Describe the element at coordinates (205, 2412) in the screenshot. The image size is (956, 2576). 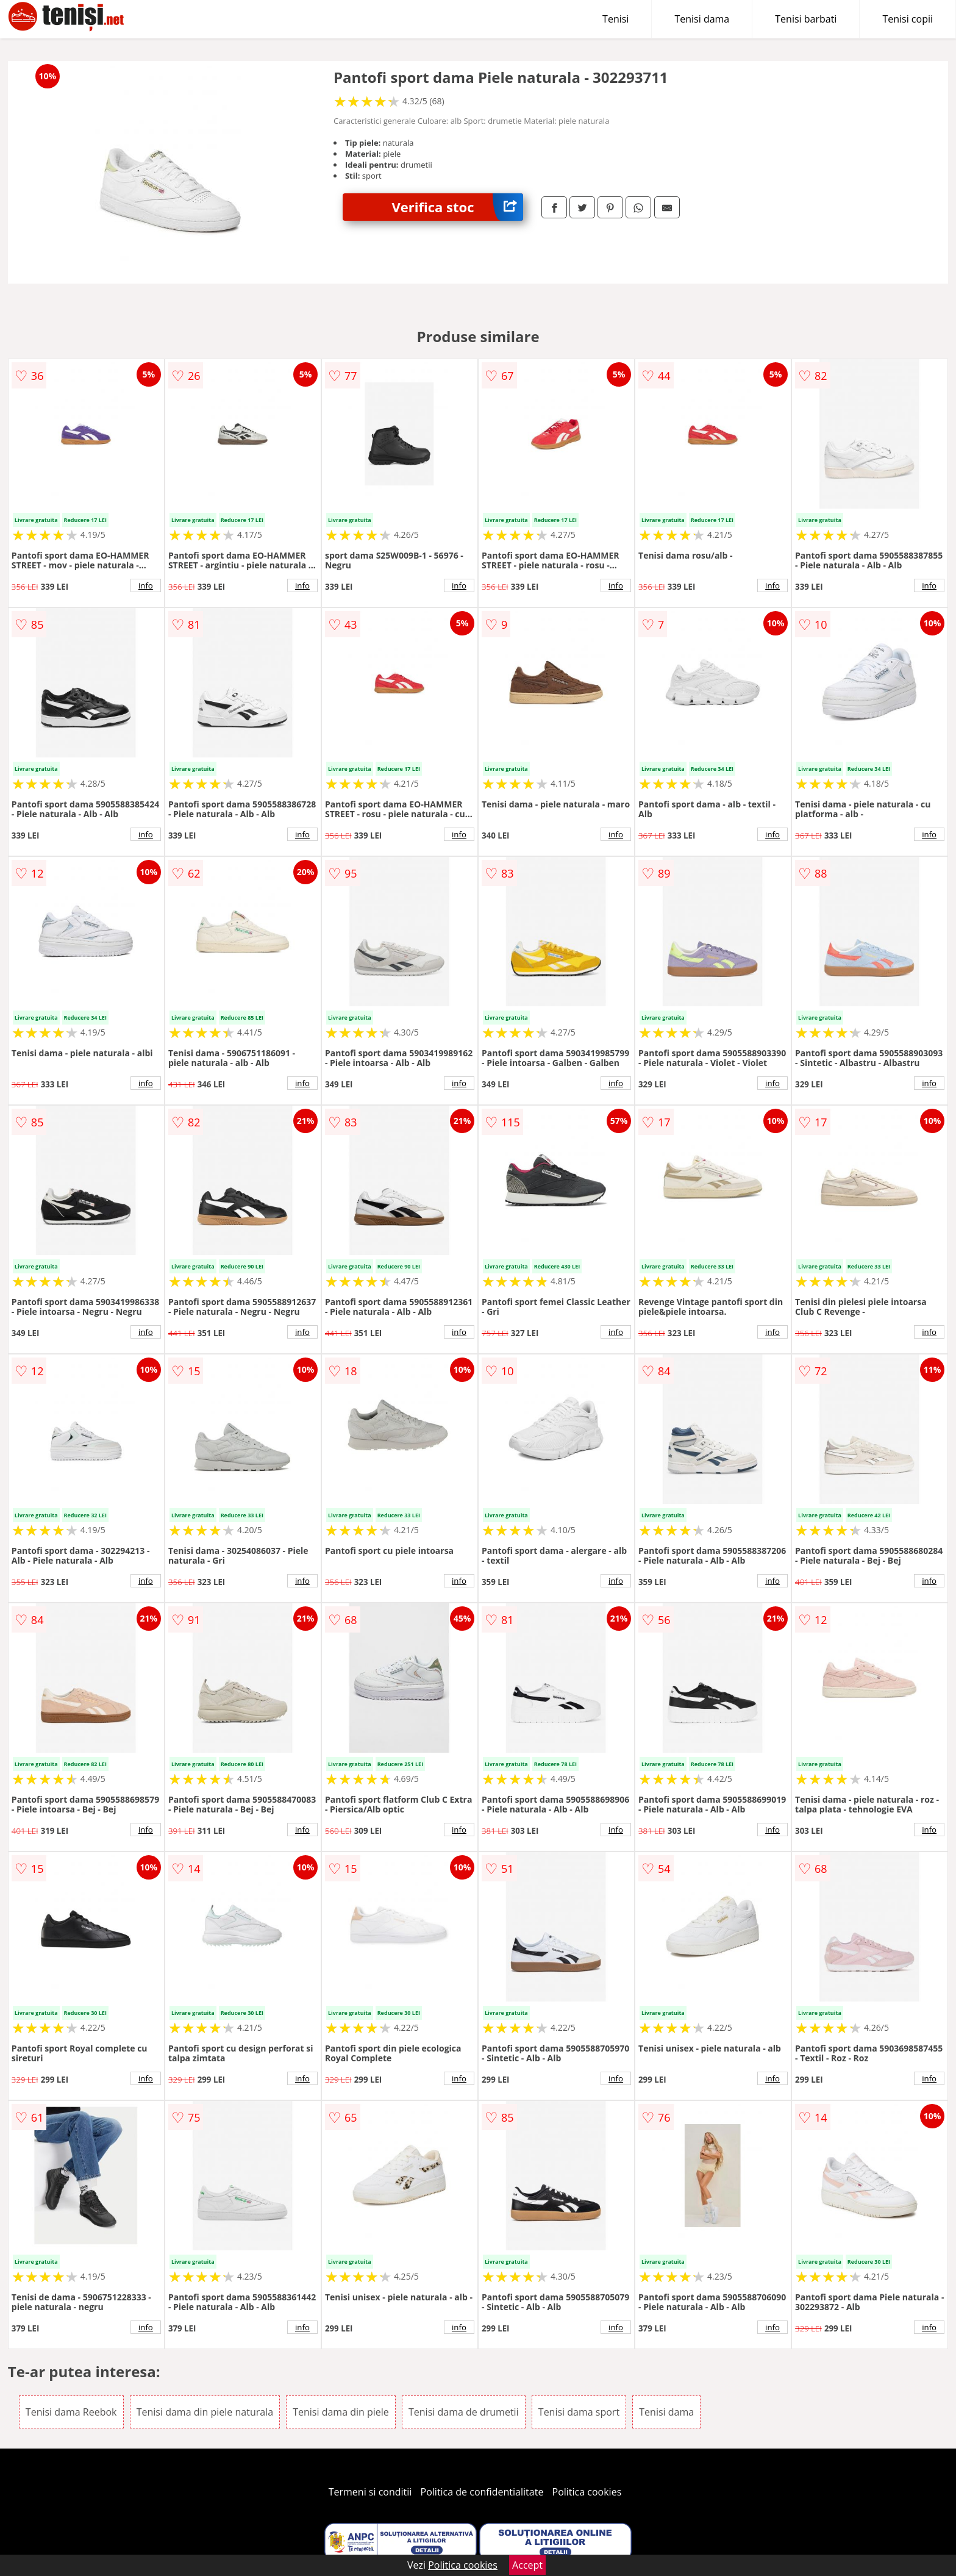
I see `Tenisi dama din piele naturala` at that location.